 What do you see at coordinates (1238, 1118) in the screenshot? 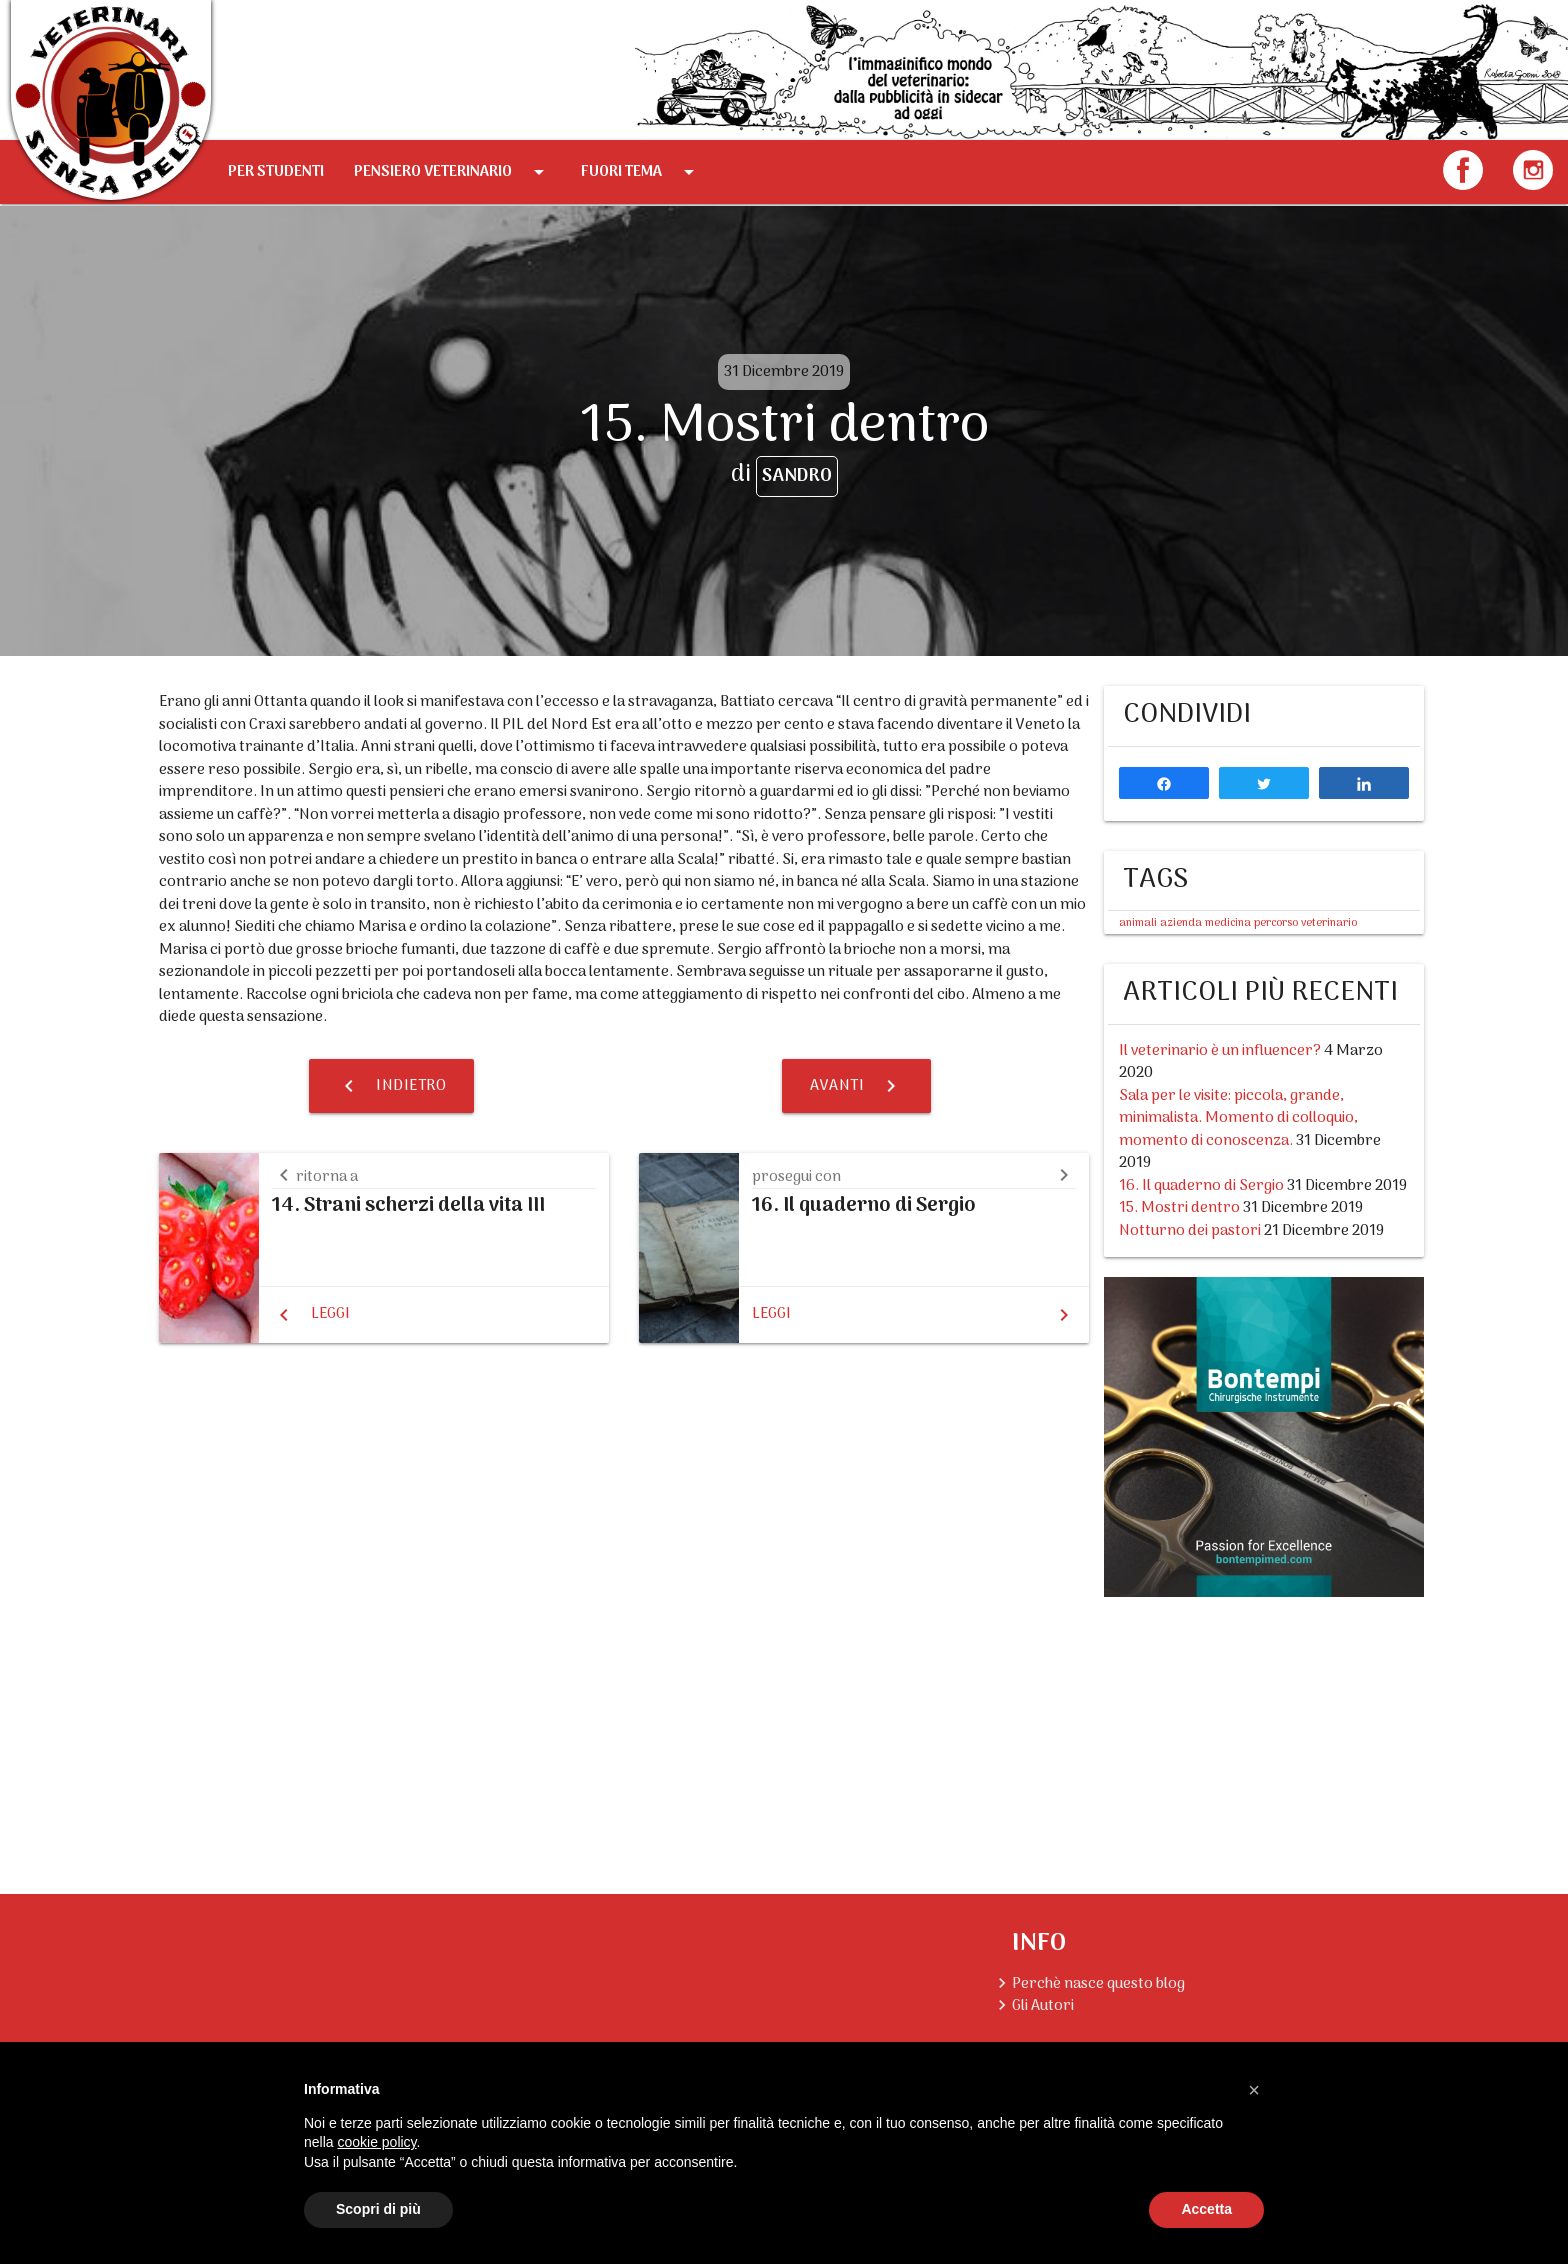
I see `Sala per le visite: piccola, grande, minimalista. Momento di colloquio, momento di conoscenza.` at bounding box center [1238, 1118].